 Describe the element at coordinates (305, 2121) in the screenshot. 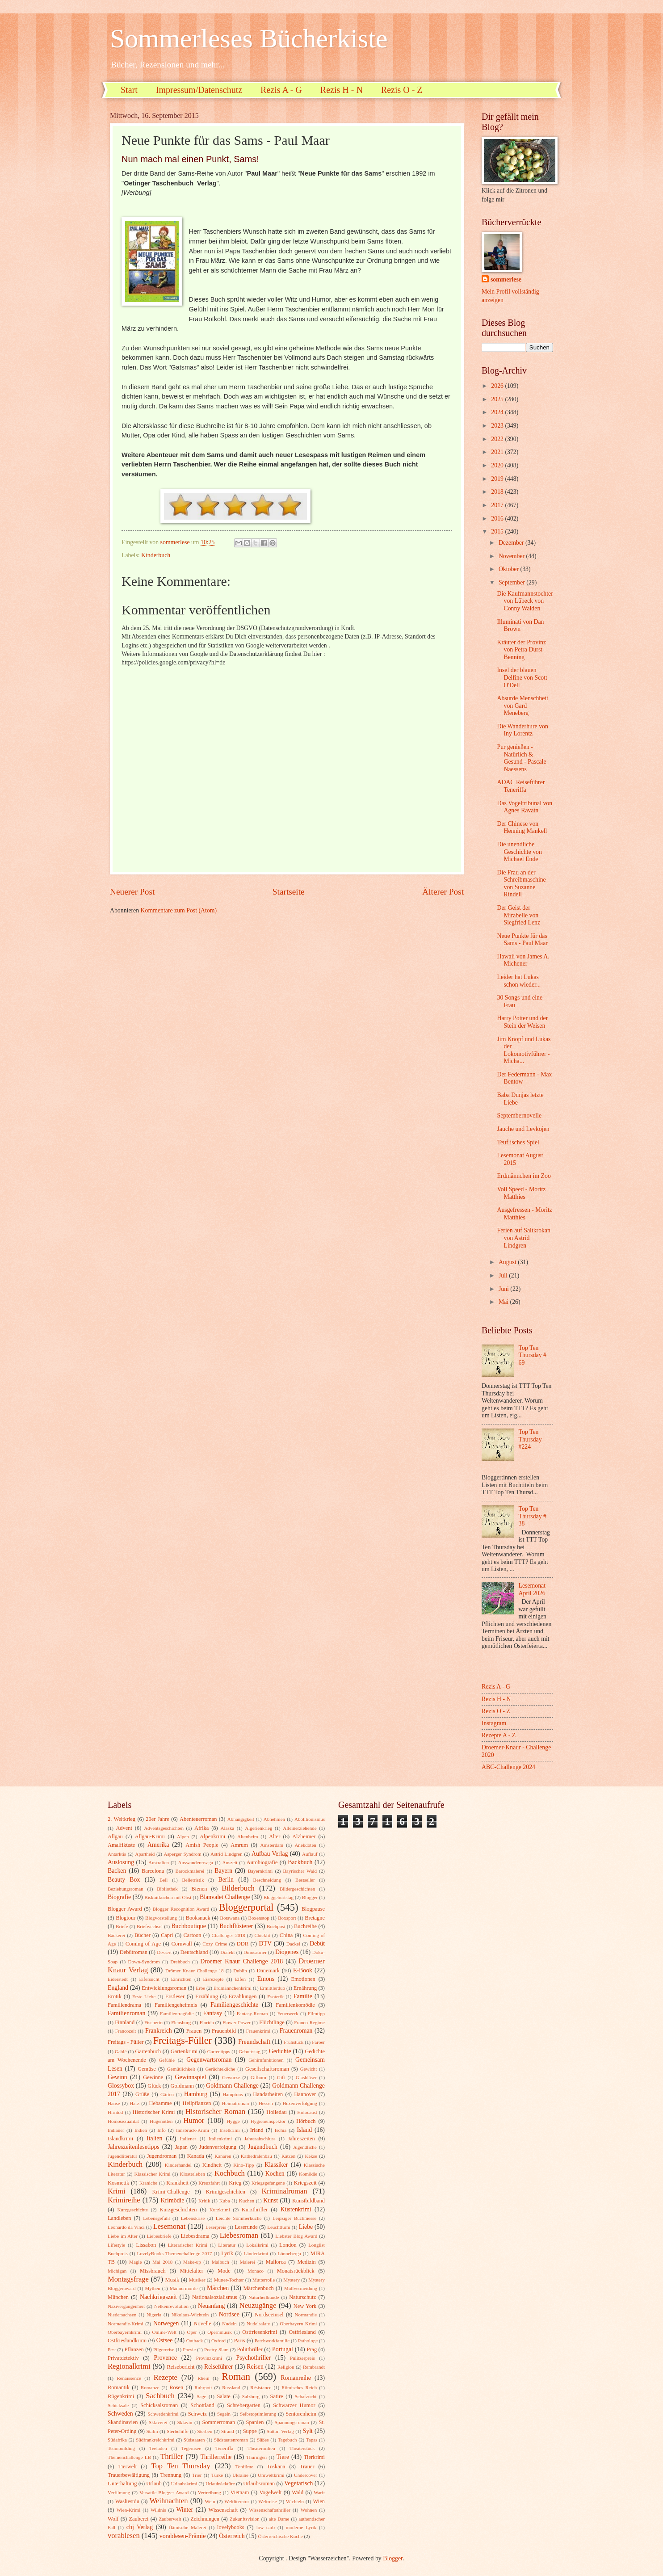

I see `Hörbuch` at that location.